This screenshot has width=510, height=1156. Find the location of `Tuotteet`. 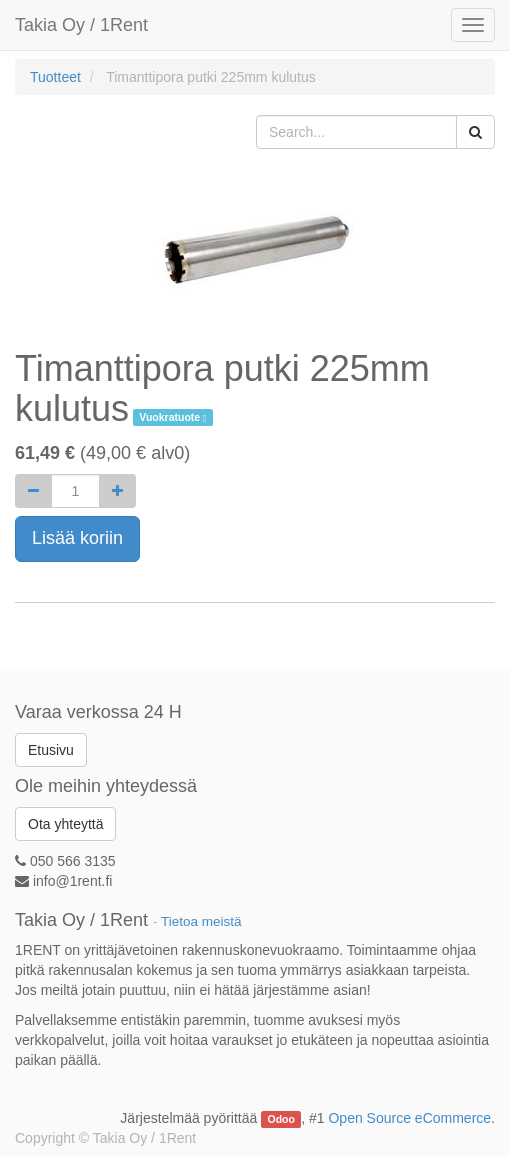

Tuotteet is located at coordinates (55, 77).